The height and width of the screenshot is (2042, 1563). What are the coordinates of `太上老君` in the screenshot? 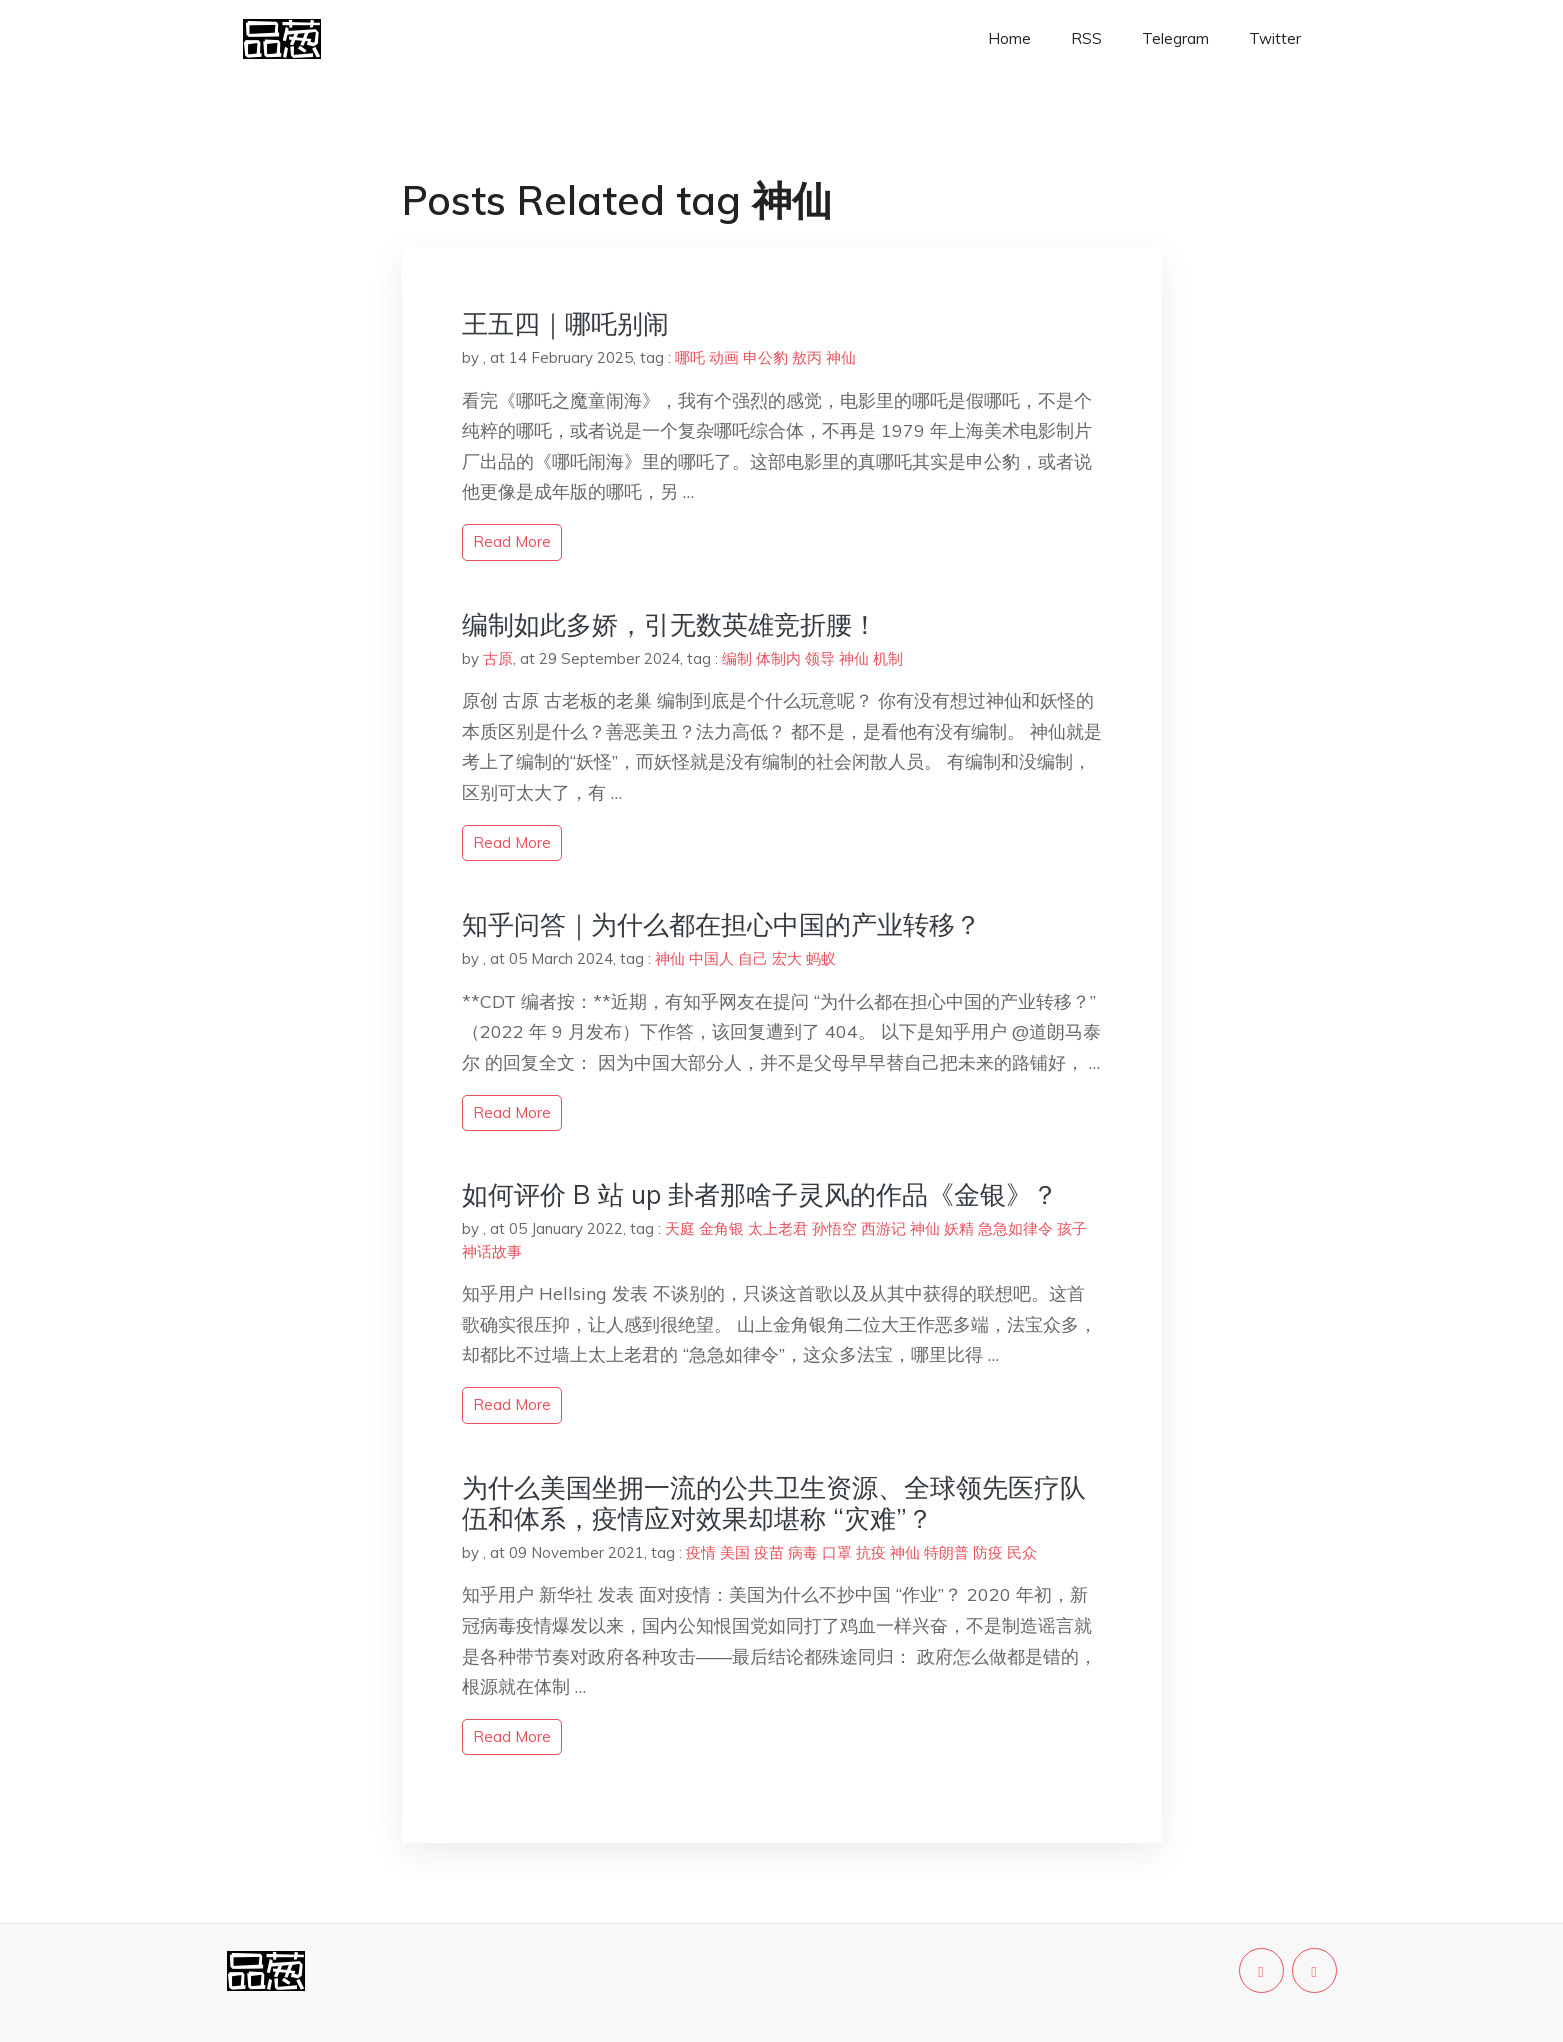 It's located at (778, 1228).